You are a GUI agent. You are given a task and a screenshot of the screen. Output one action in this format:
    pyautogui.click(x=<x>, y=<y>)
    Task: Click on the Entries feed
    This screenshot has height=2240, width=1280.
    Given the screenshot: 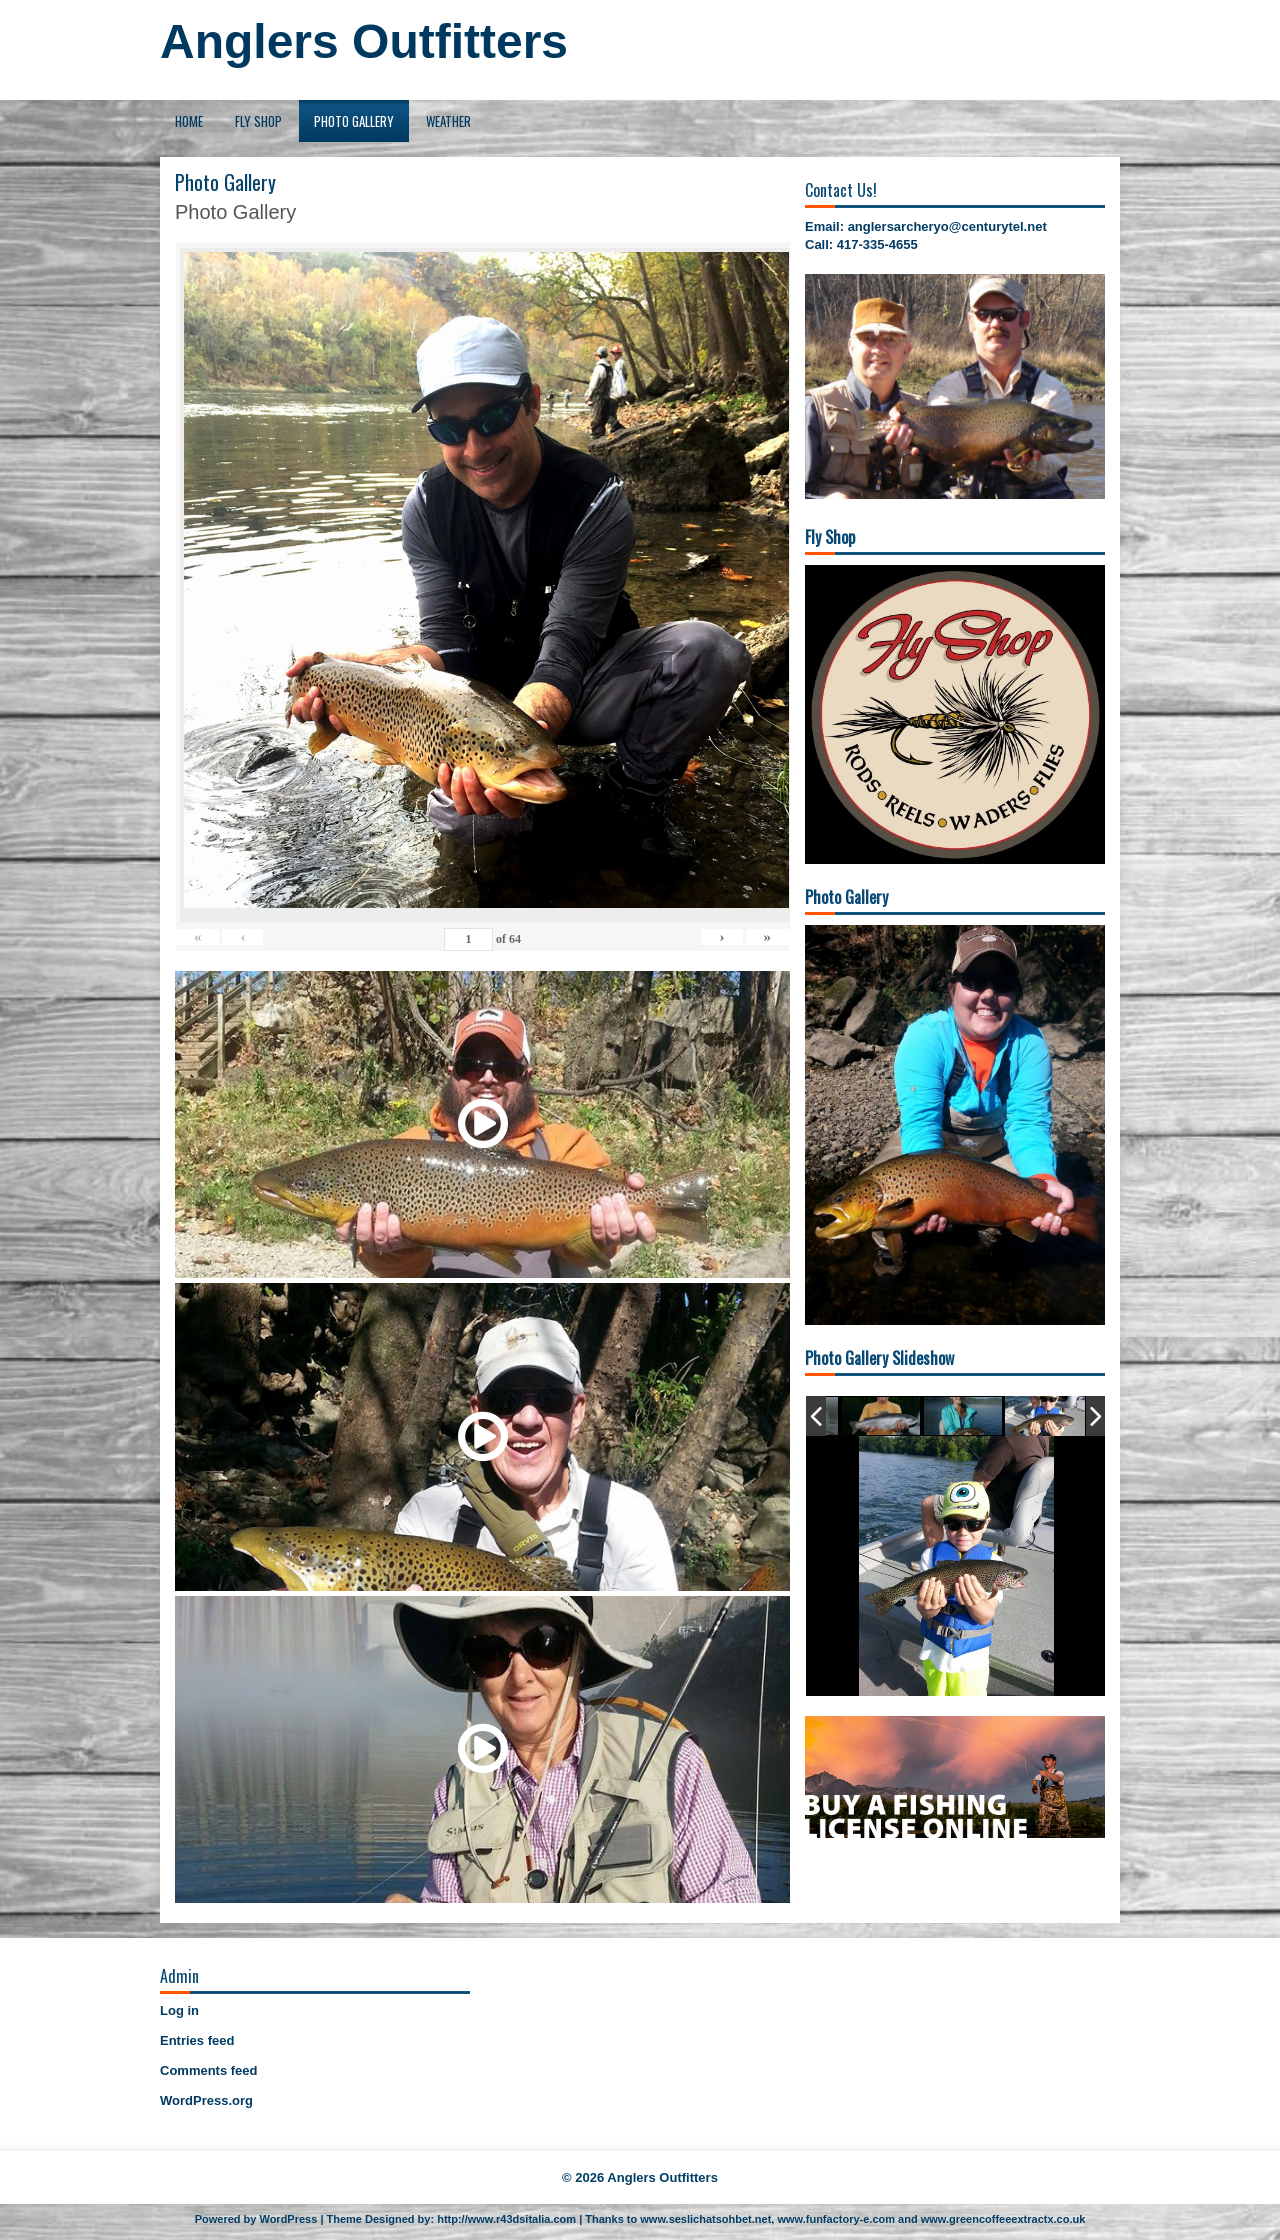 What is the action you would take?
    pyautogui.click(x=197, y=2040)
    